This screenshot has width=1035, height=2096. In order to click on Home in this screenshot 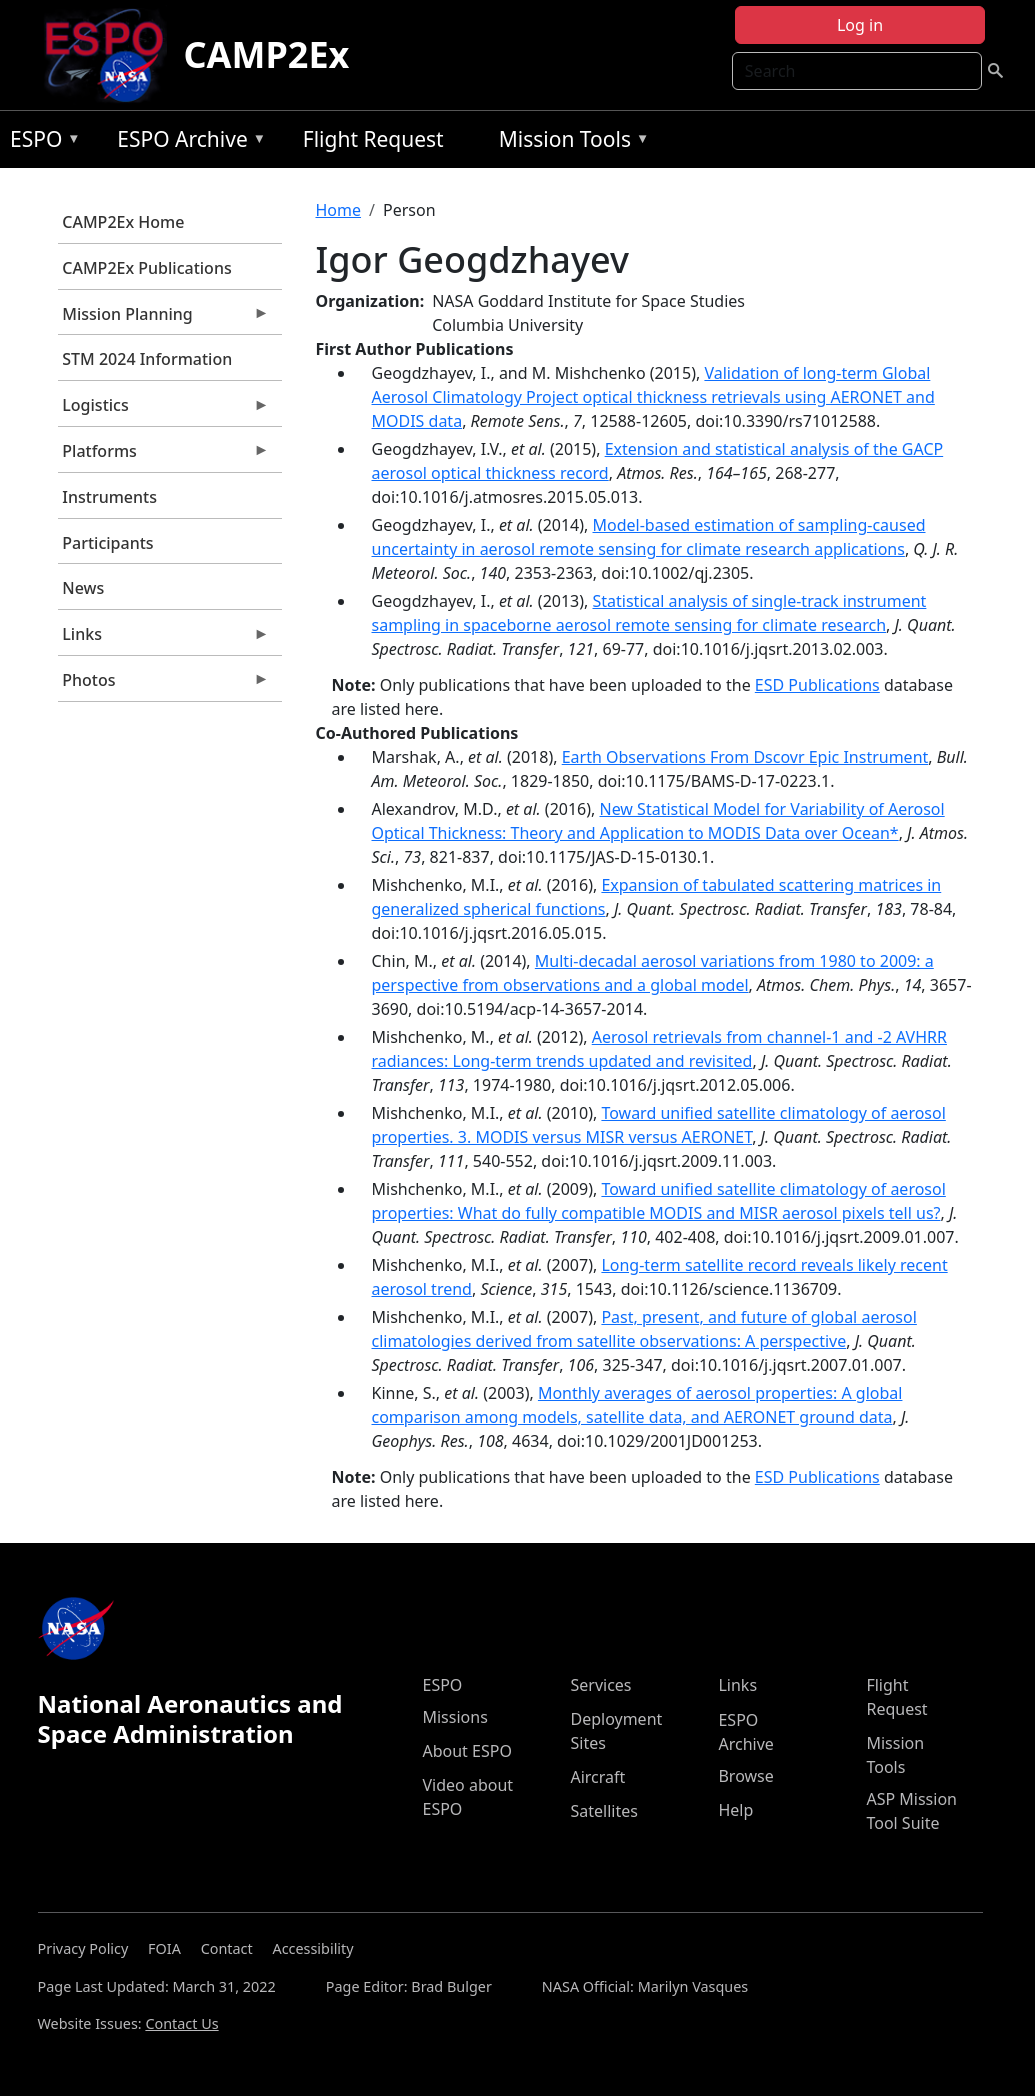, I will do `click(339, 210)`.